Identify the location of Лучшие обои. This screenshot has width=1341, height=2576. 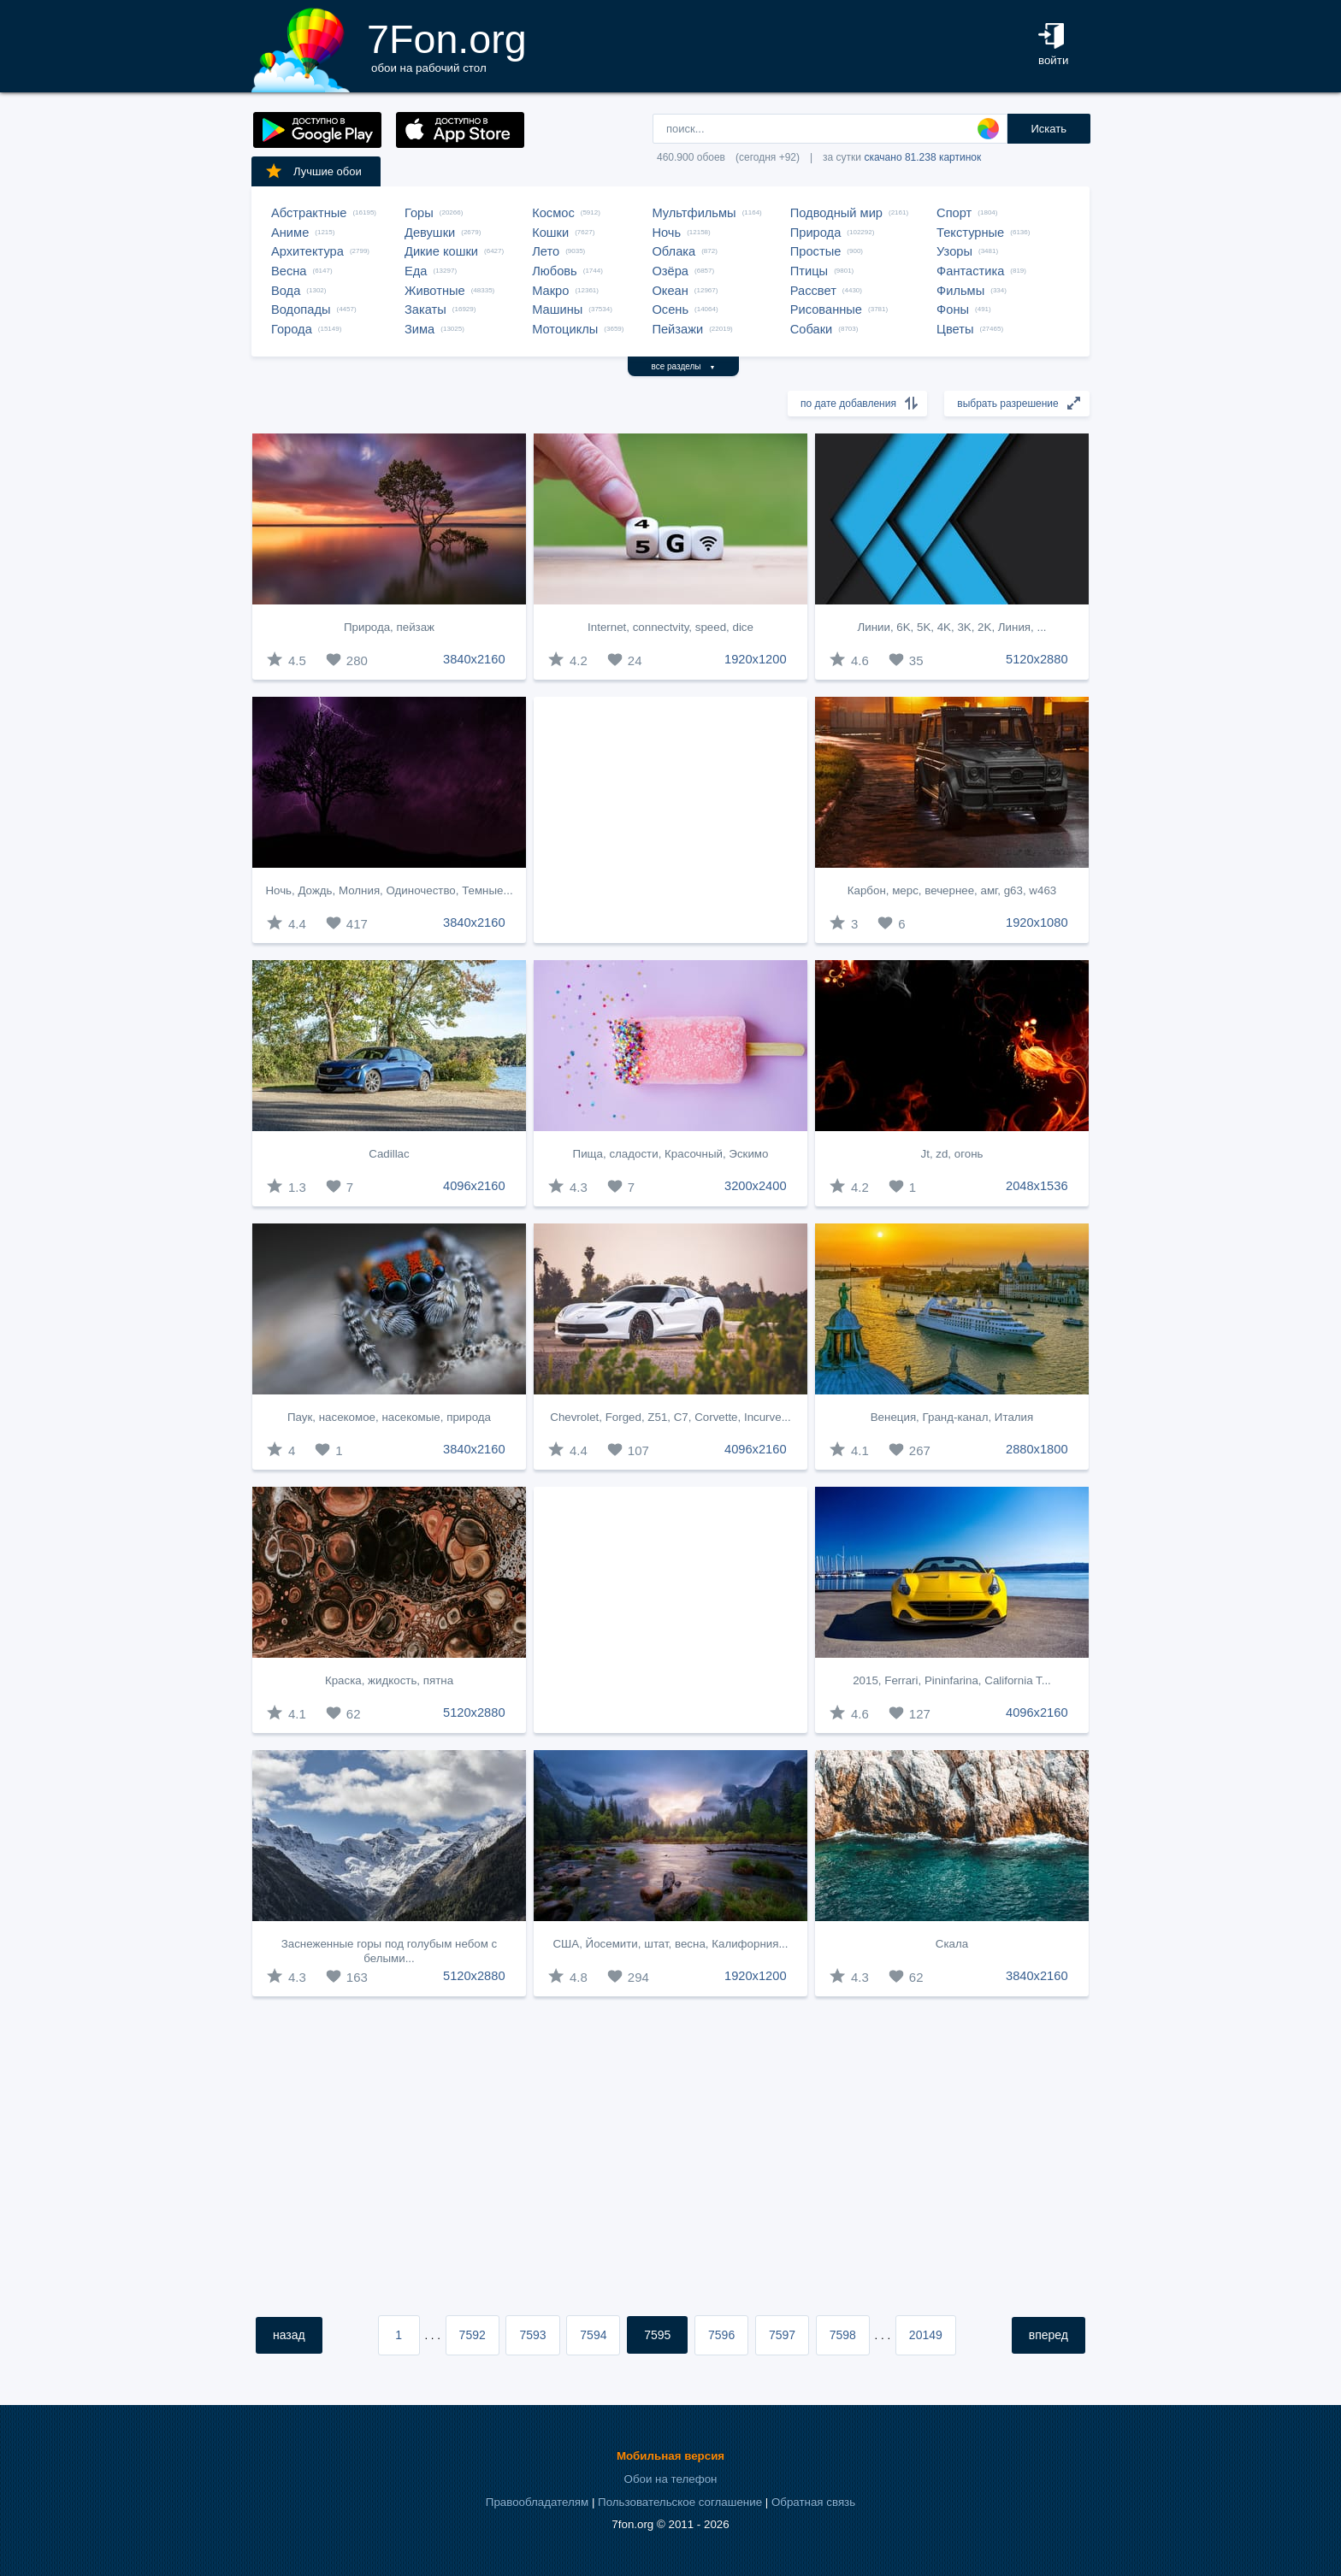
(313, 171).